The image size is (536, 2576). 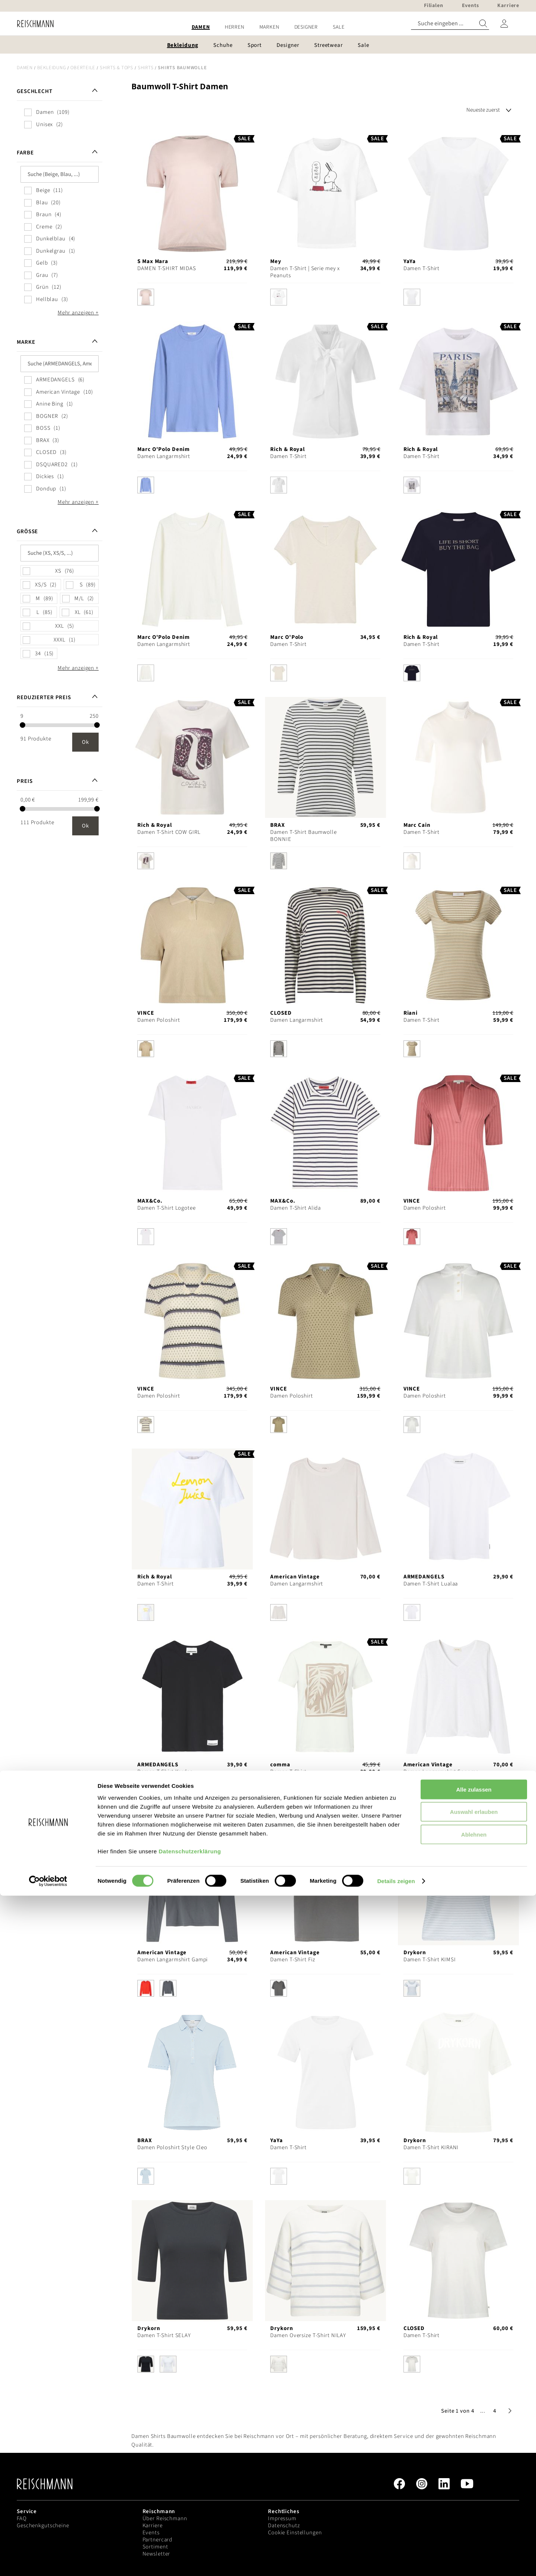 What do you see at coordinates (166, 268) in the screenshot?
I see `DAMEN T-SHIRT MIDAS` at bounding box center [166, 268].